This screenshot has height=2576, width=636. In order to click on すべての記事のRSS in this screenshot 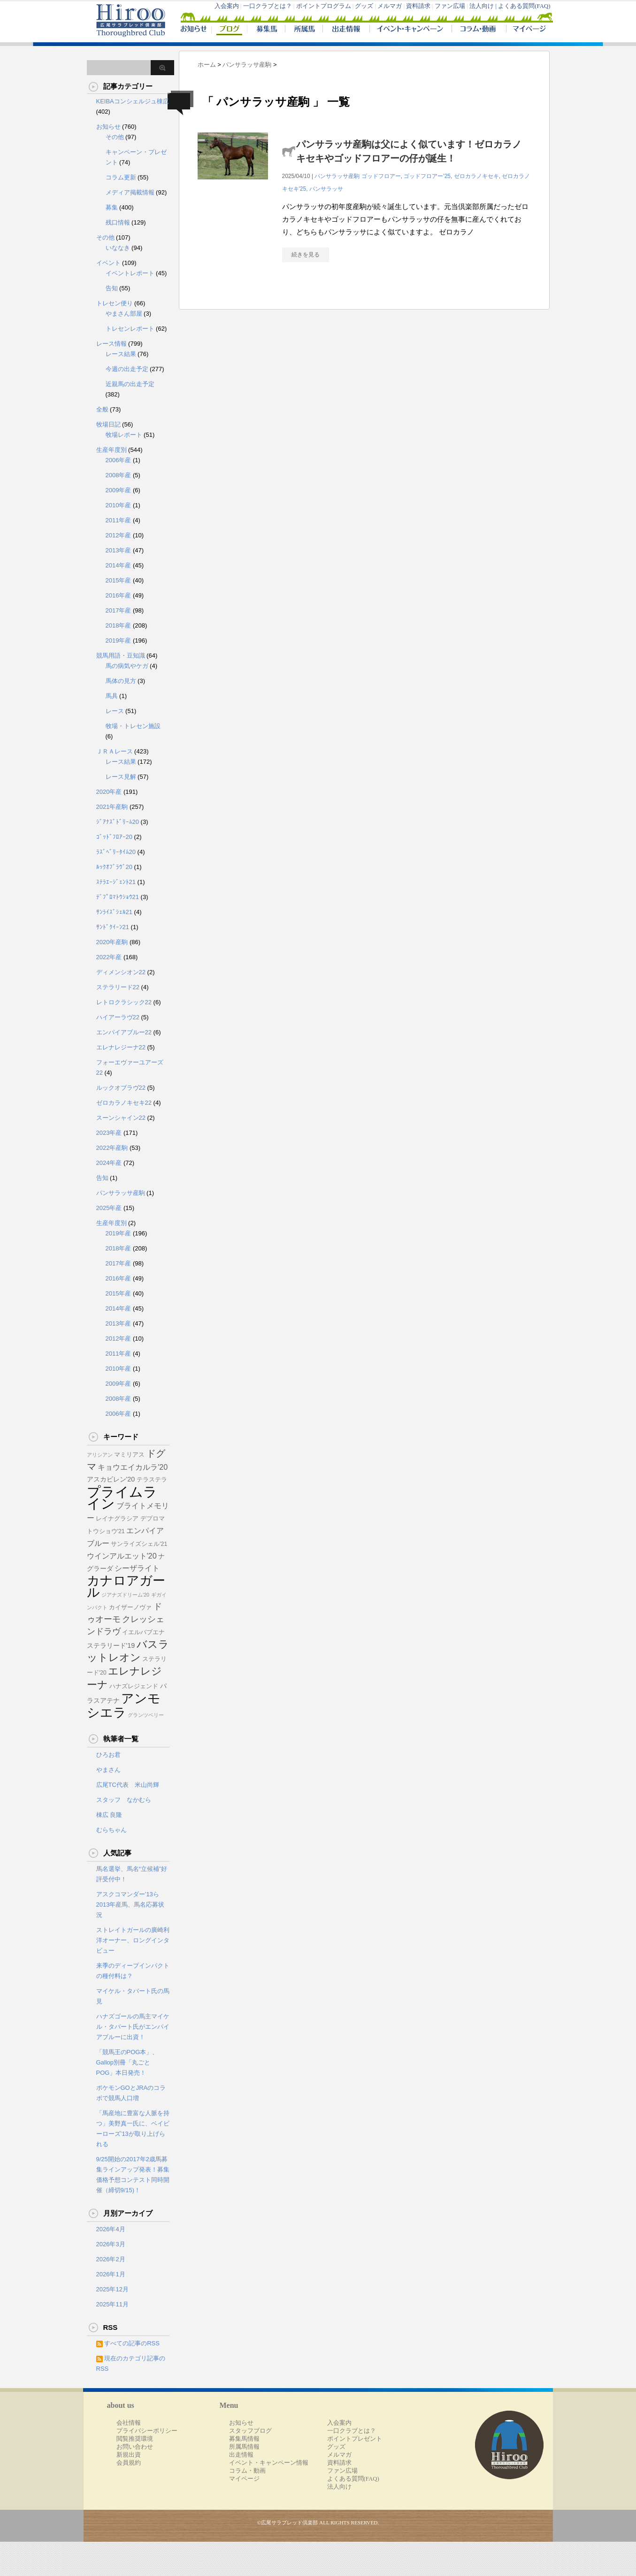, I will do `click(132, 2343)`.